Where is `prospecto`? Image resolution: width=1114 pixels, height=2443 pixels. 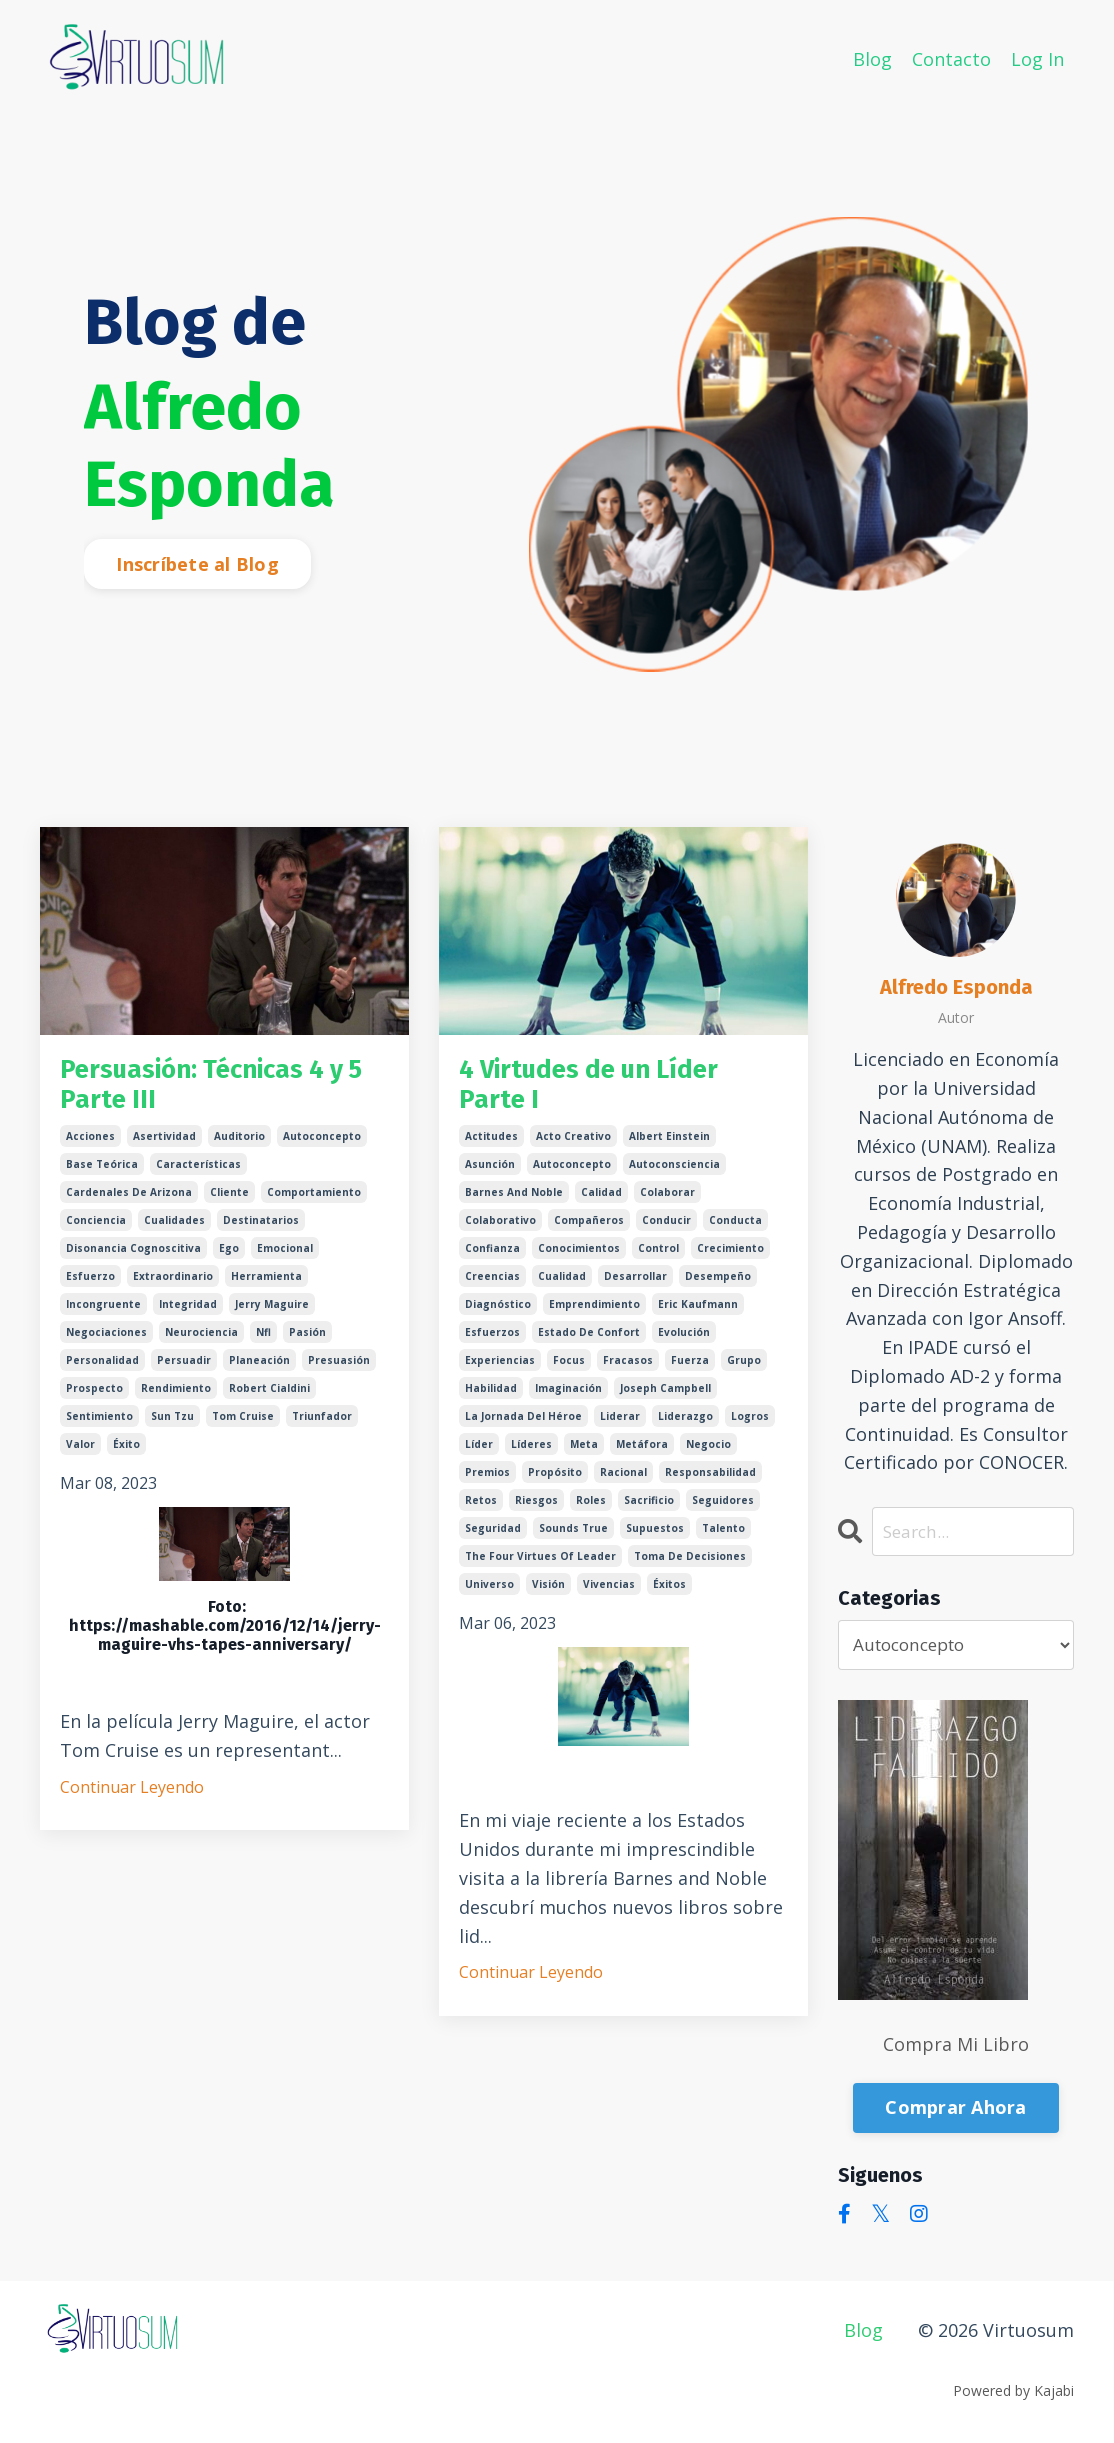 prospecto is located at coordinates (94, 1400).